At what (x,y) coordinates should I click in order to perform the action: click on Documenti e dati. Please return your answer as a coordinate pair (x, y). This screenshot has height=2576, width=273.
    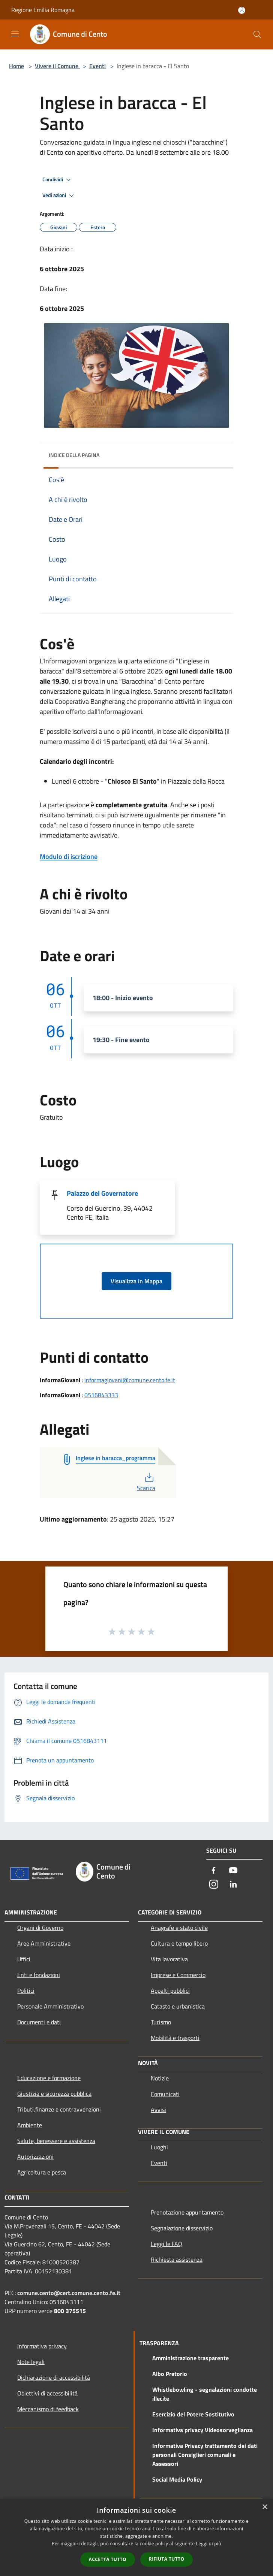
    Looking at the image, I should click on (39, 2021).